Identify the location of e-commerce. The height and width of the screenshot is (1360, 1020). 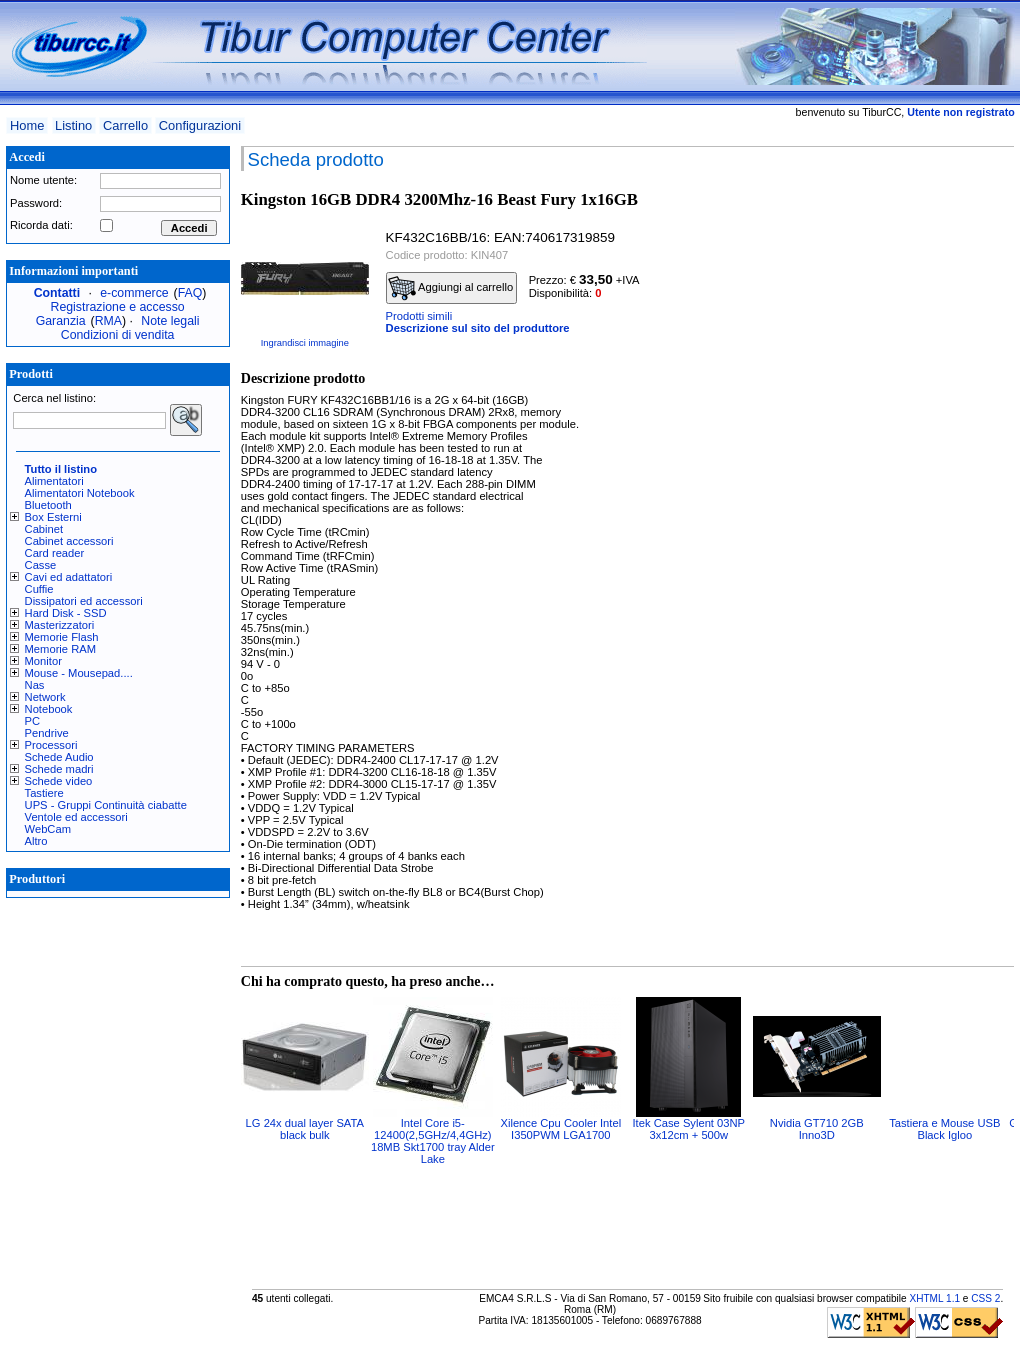
(134, 293).